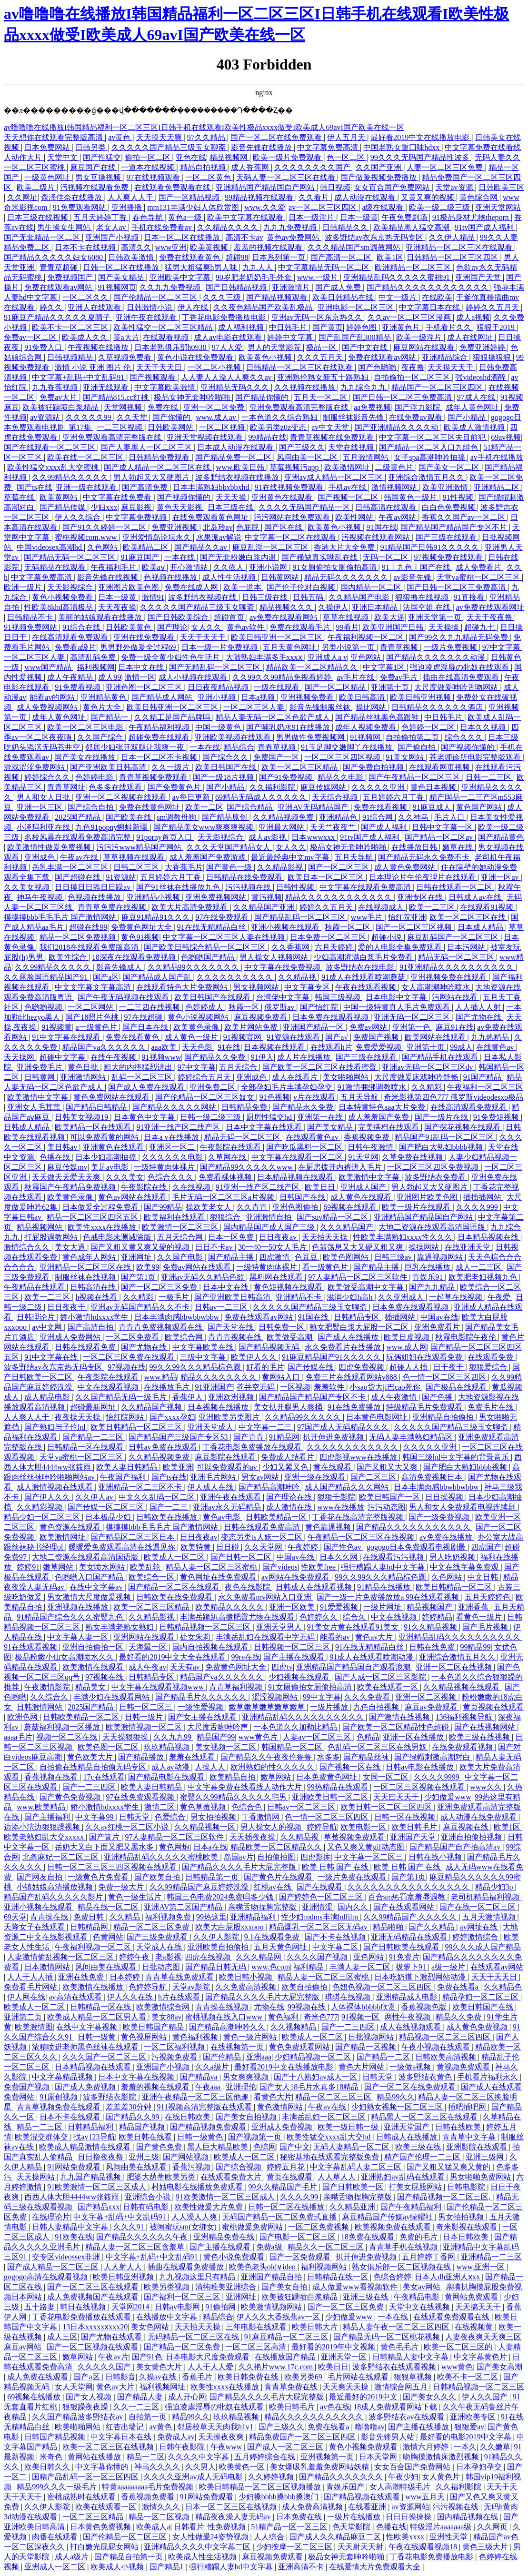 Image resolution: width=528 pixels, height=2576 pixels. Describe the element at coordinates (442, 1117) in the screenshot. I see `国产一级片在线` at that location.